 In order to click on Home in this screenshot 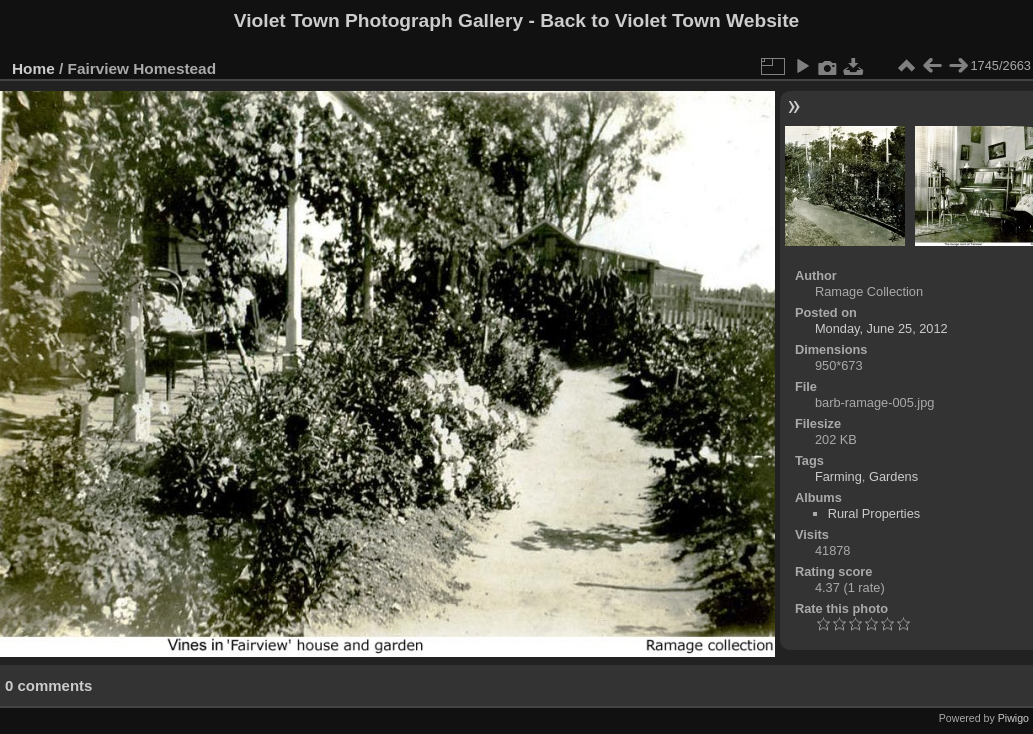, I will do `click(33, 68)`.